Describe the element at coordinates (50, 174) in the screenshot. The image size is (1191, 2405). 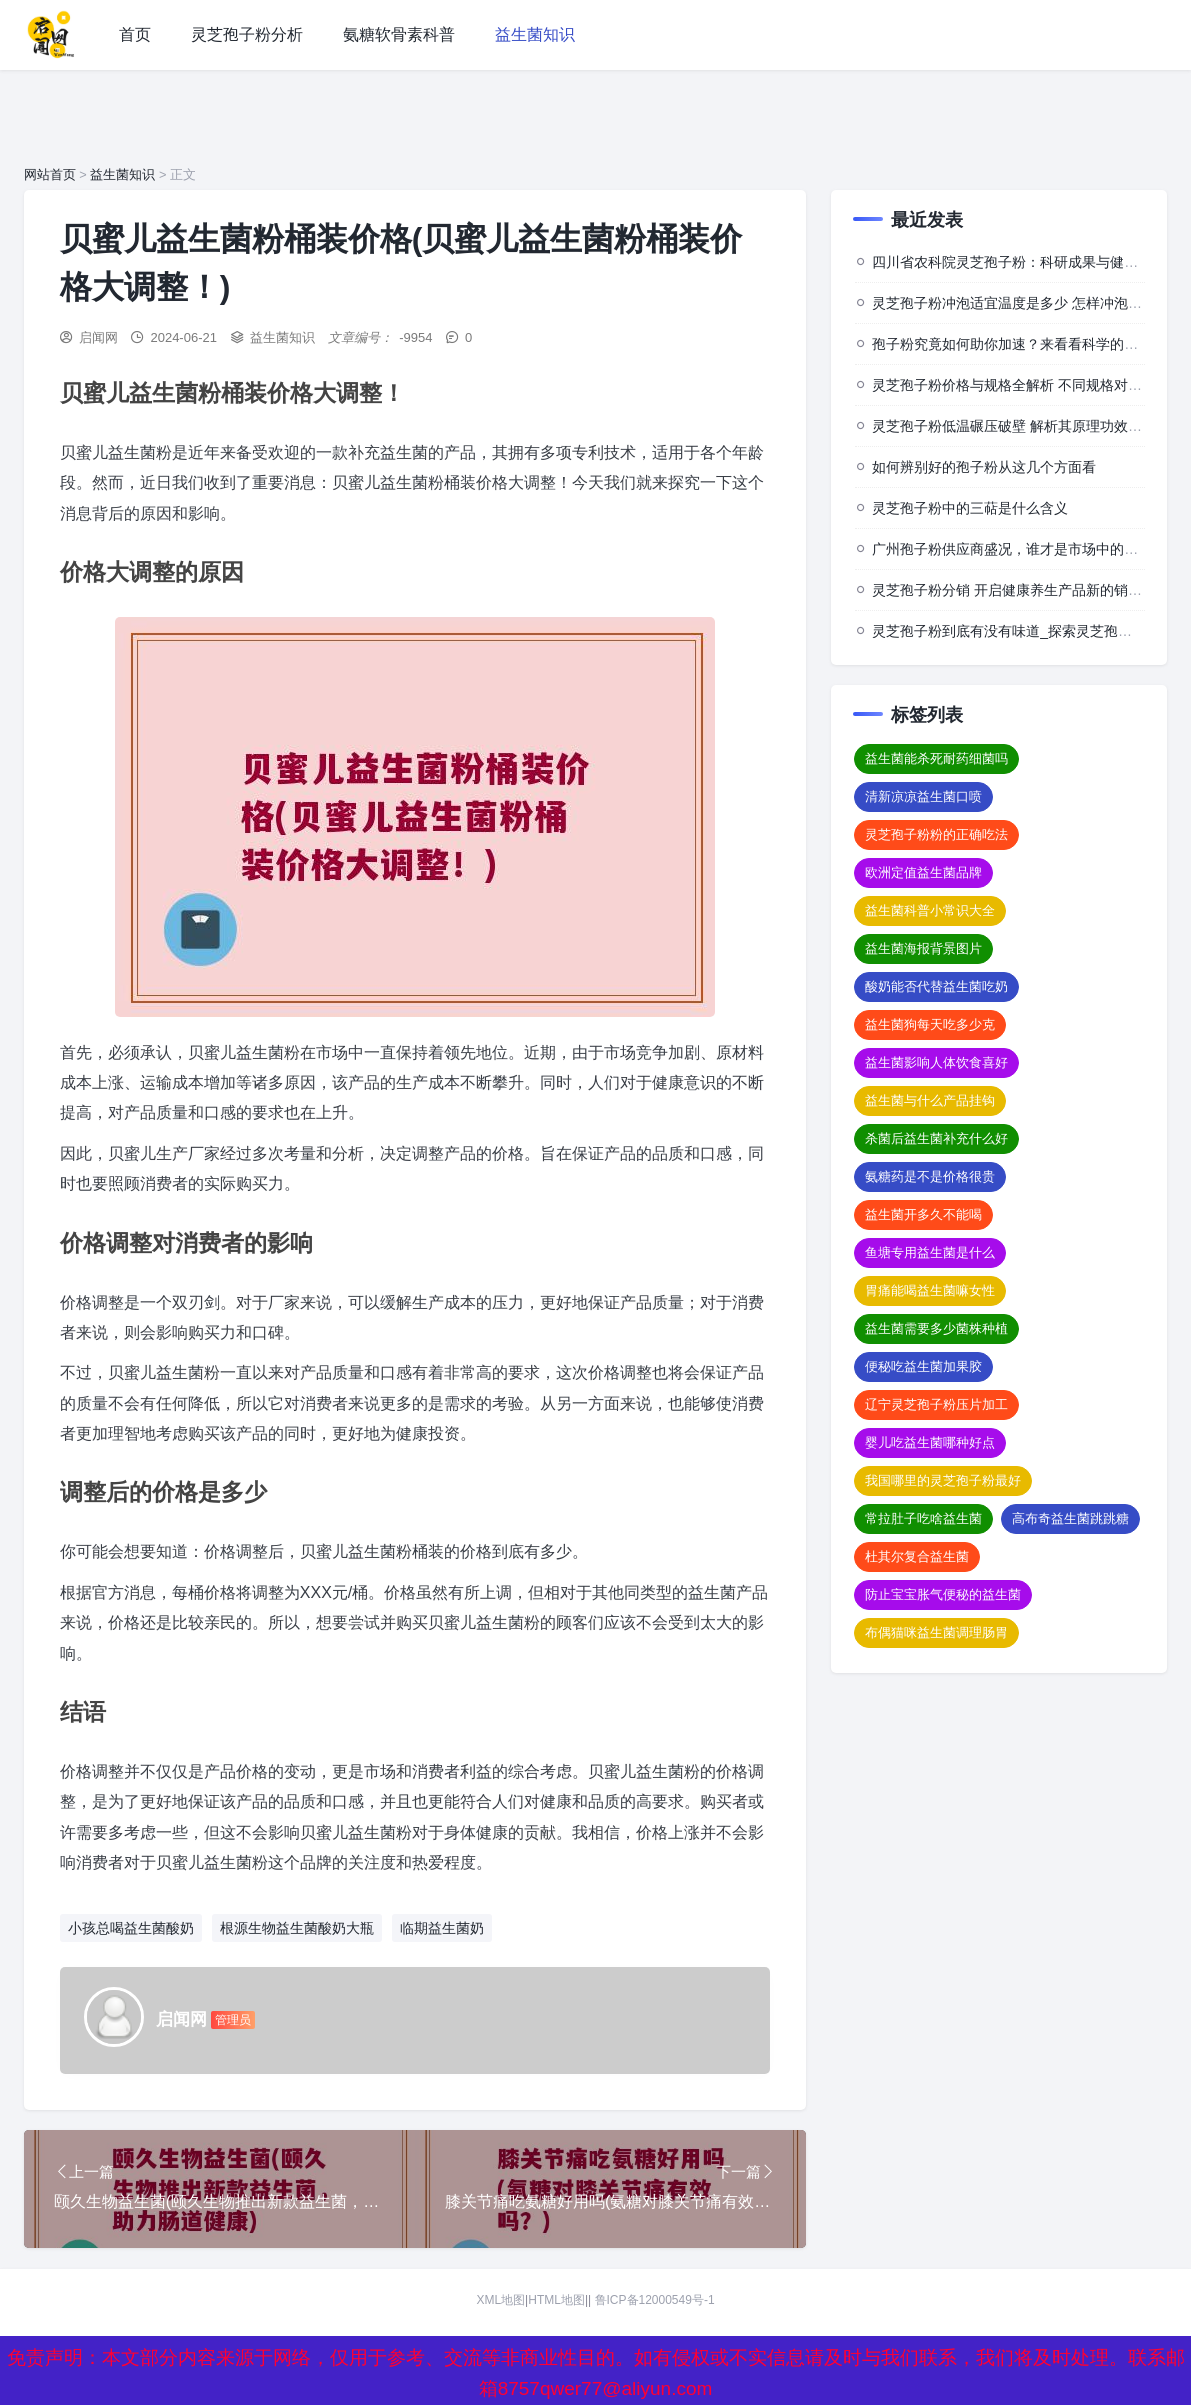
I see `网站首页` at that location.